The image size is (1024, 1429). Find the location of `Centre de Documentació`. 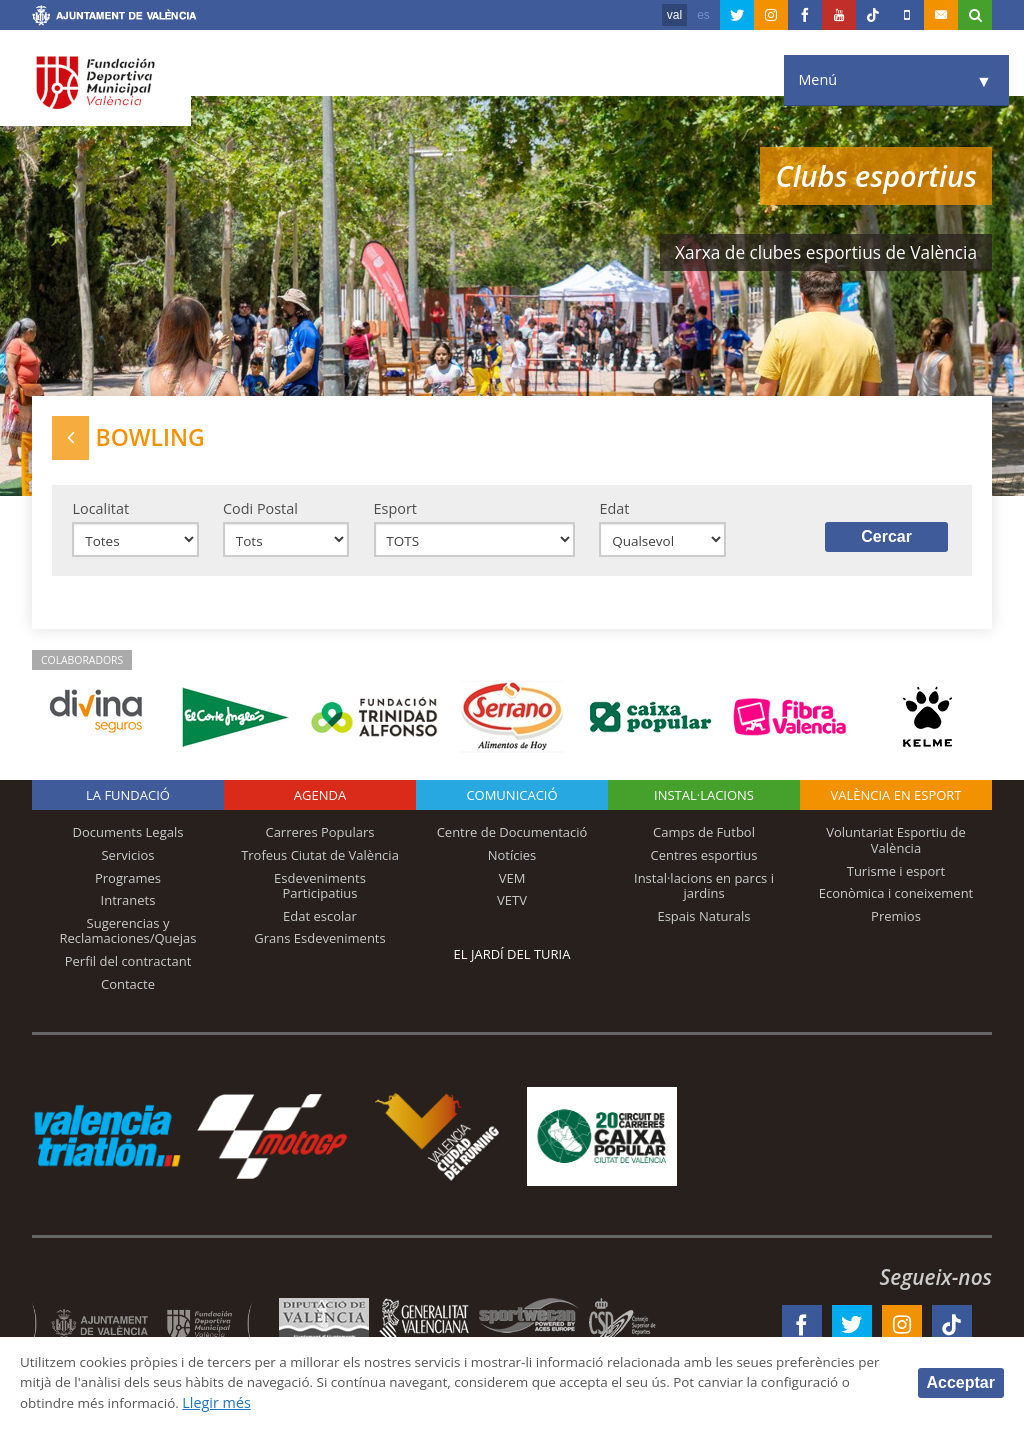

Centre de Documentació is located at coordinates (512, 840).